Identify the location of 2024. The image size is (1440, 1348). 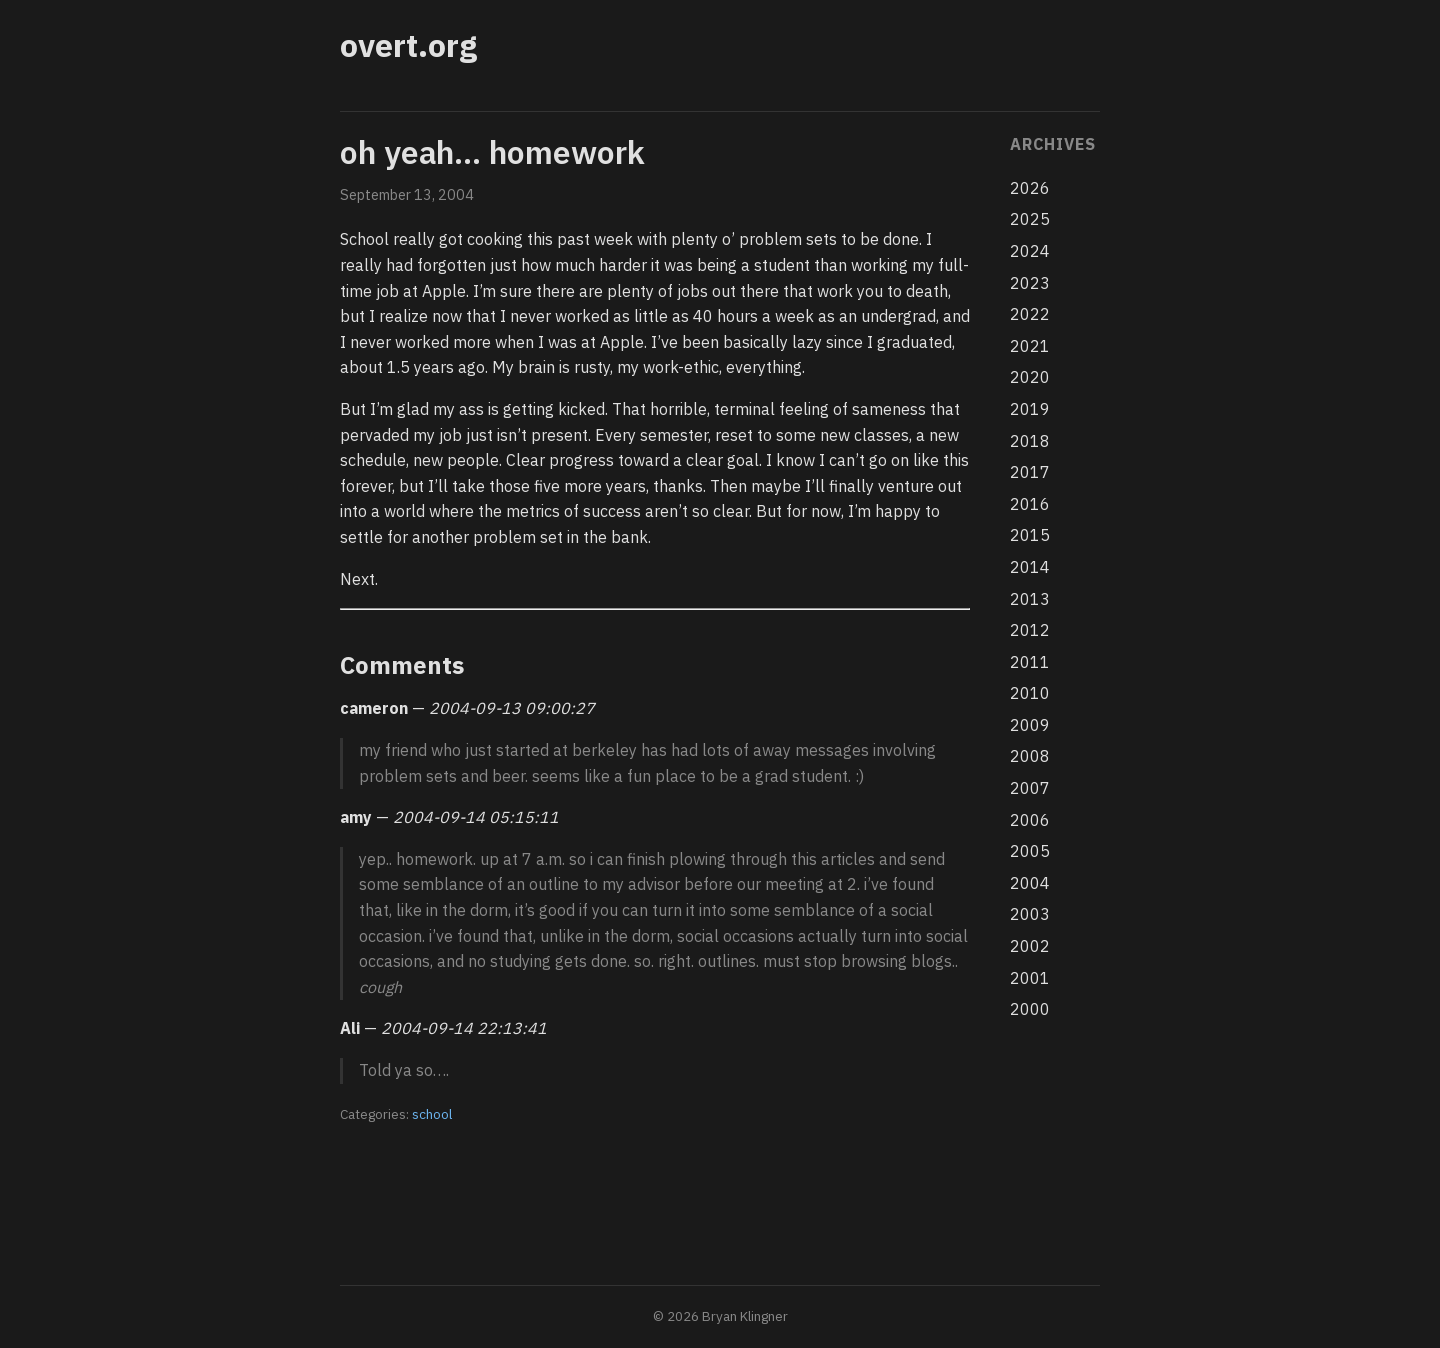
(1030, 251).